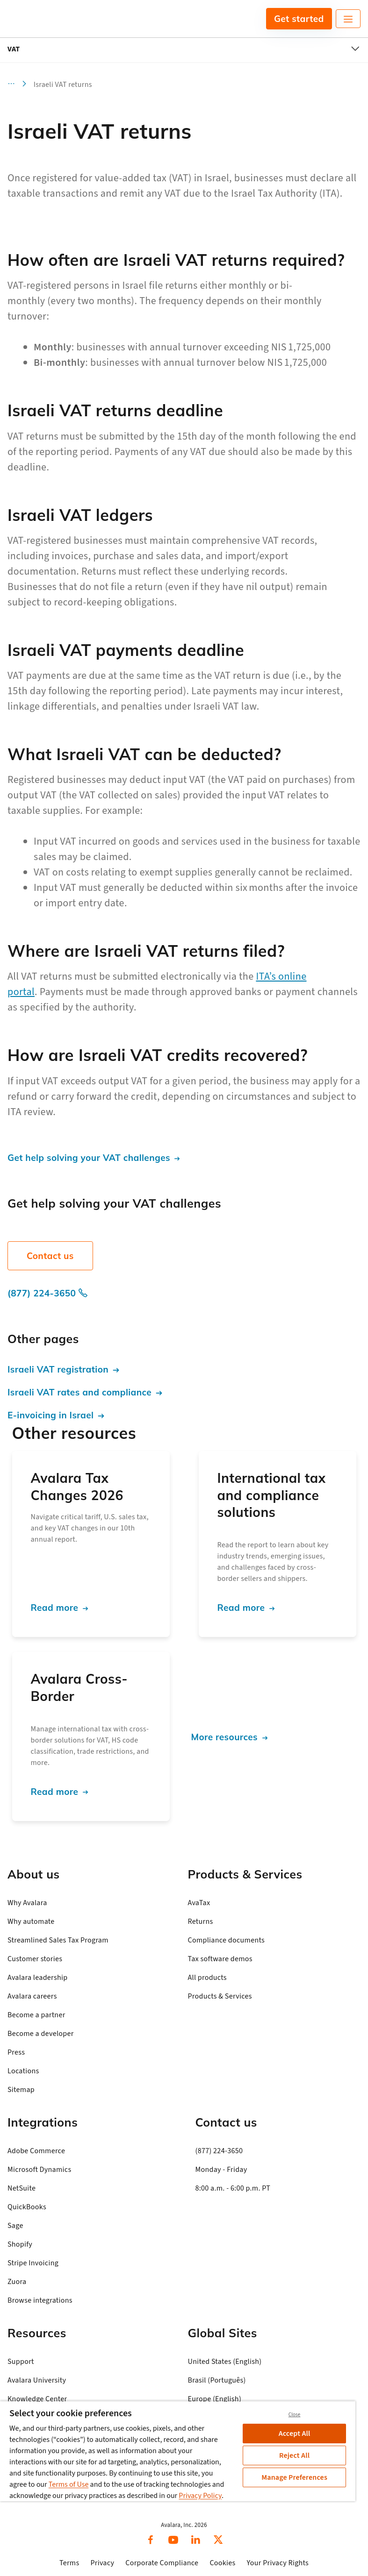 Image resolution: width=368 pixels, height=2576 pixels. I want to click on Terms of Use, so click(69, 2484).